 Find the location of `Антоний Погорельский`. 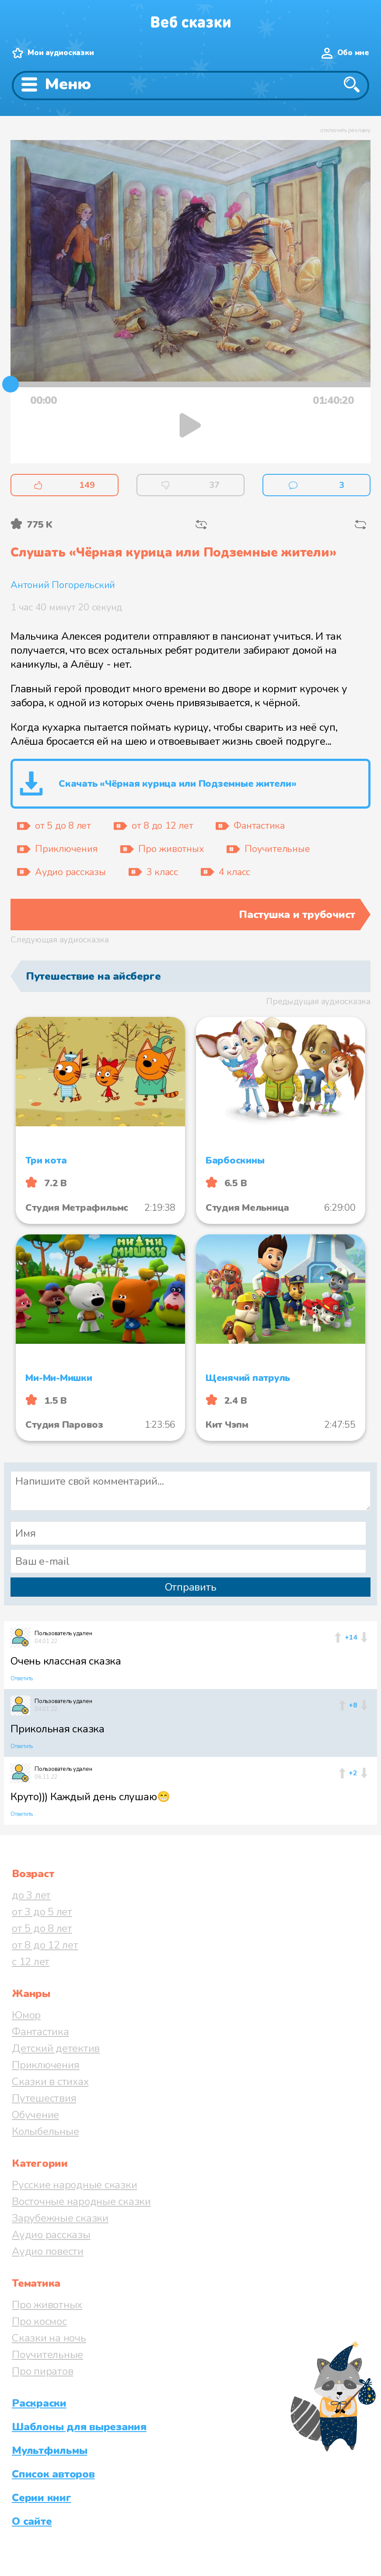

Антоний Погорельский is located at coordinates (62, 585).